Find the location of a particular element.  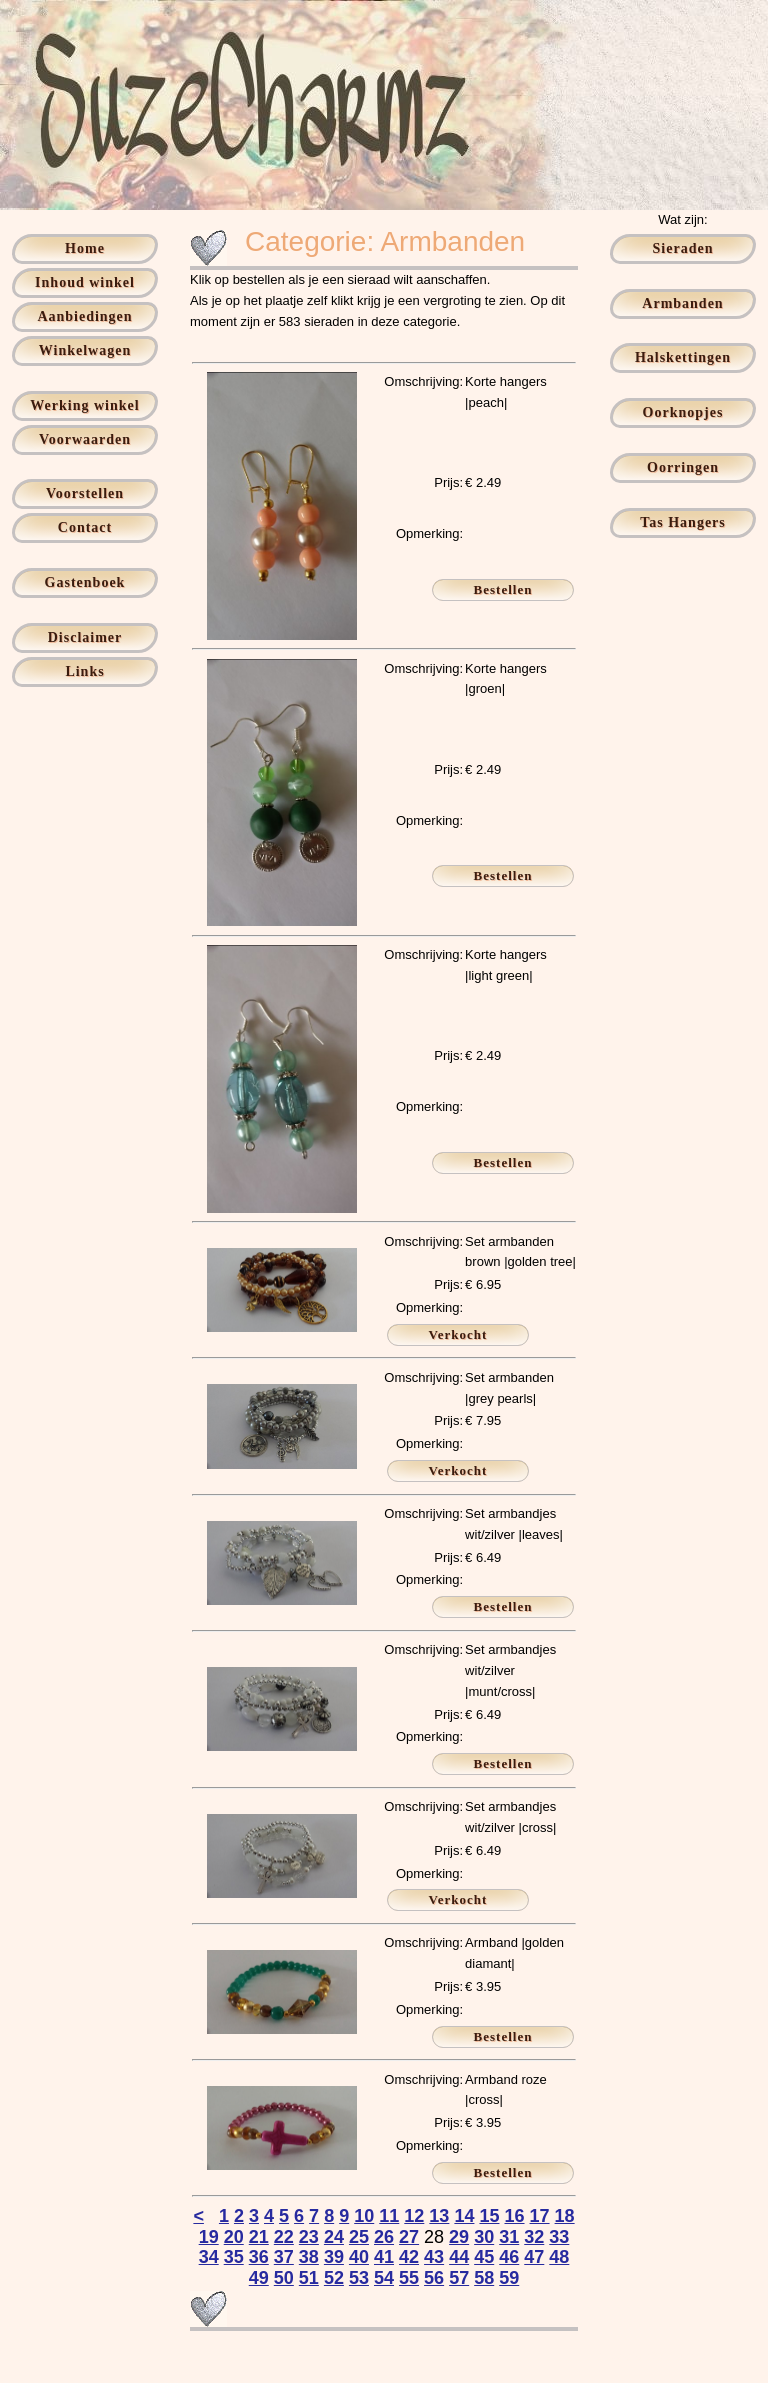

18 is located at coordinates (565, 2216).